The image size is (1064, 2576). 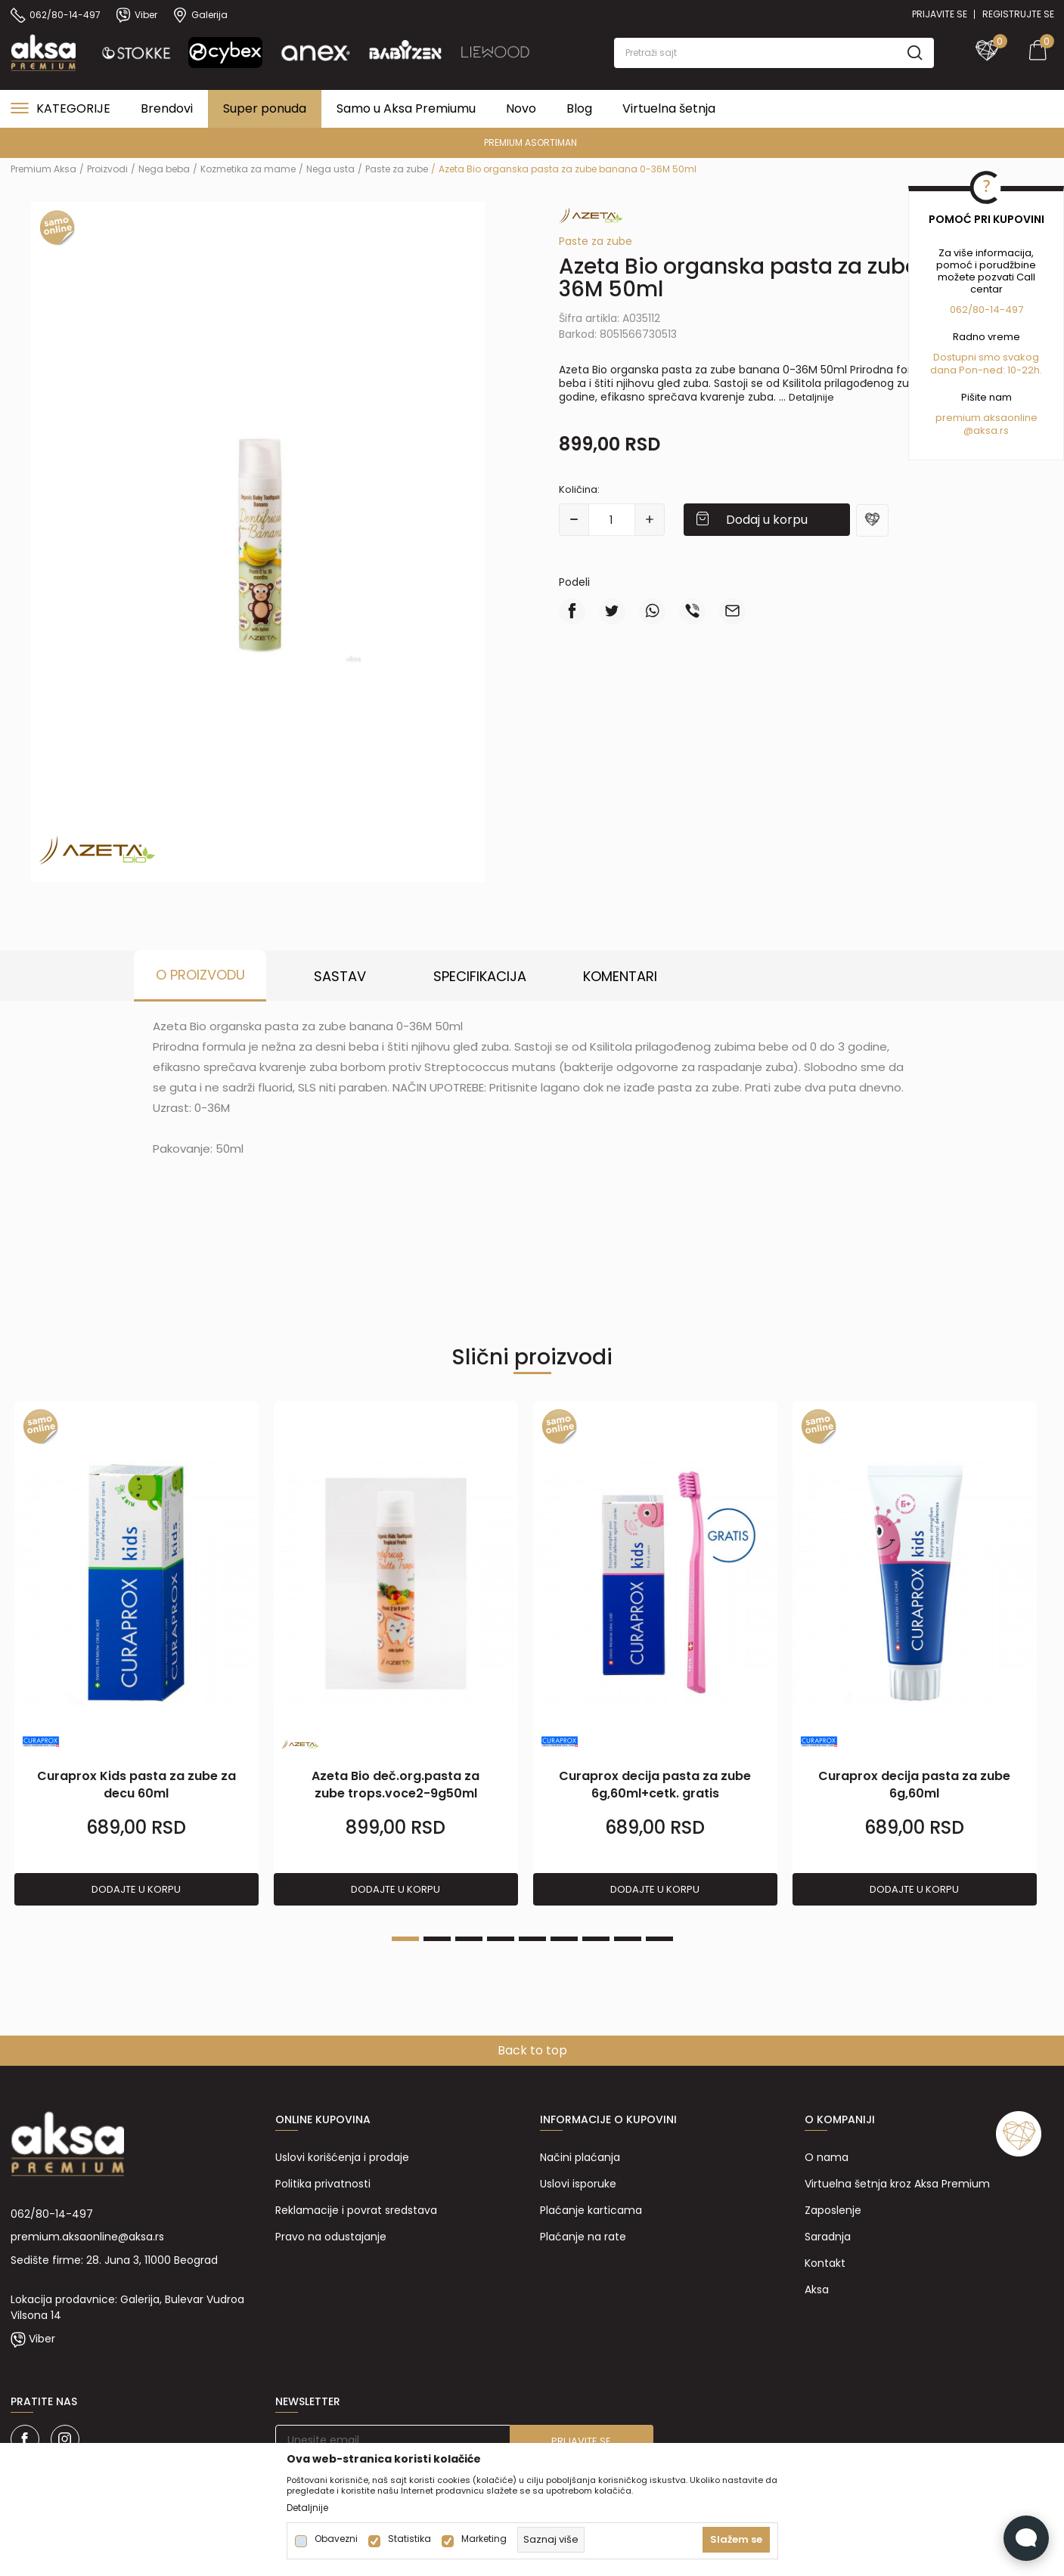 What do you see at coordinates (437, 1939) in the screenshot?
I see `2 [tab]` at bounding box center [437, 1939].